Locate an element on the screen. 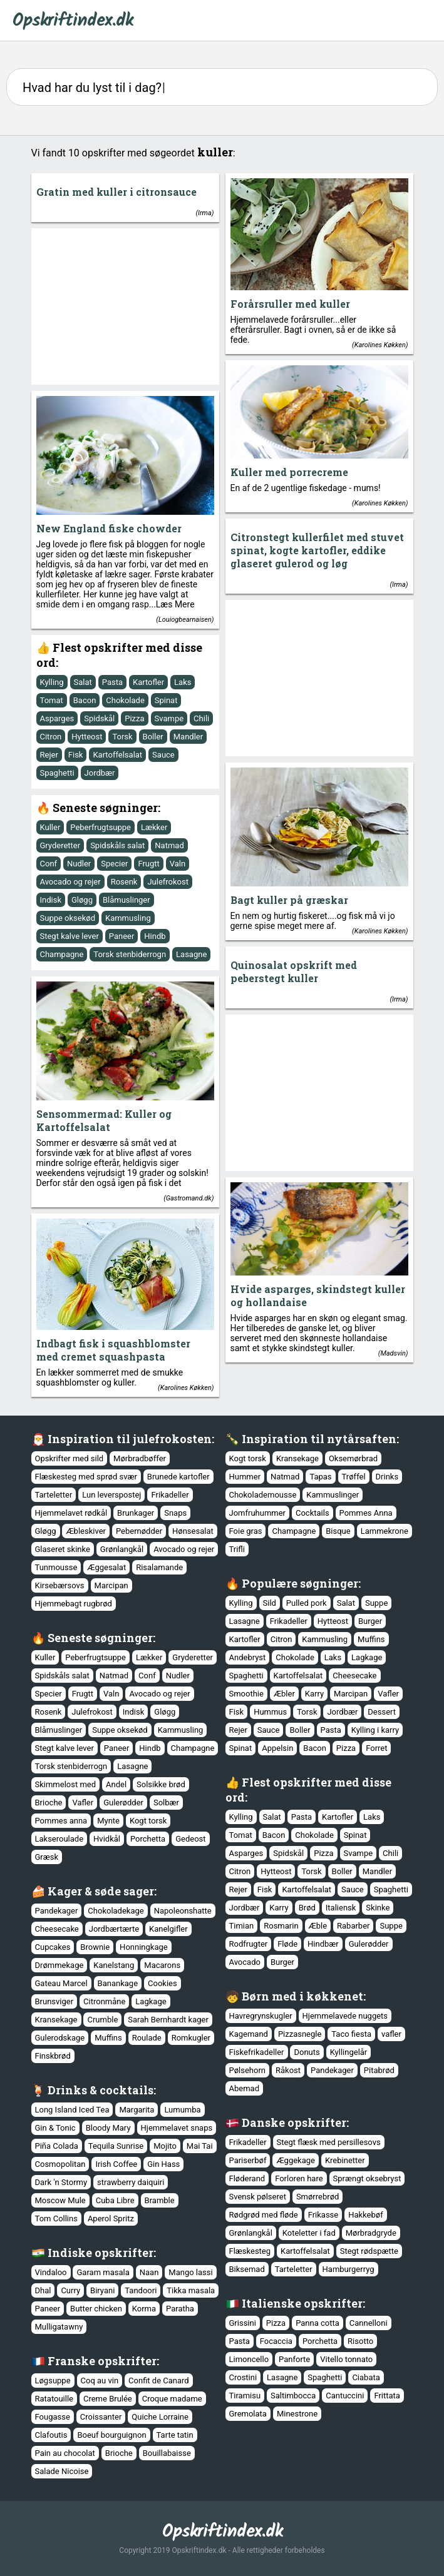 Image resolution: width=444 pixels, height=2576 pixels. Løgsuppe is located at coordinates (53, 2380).